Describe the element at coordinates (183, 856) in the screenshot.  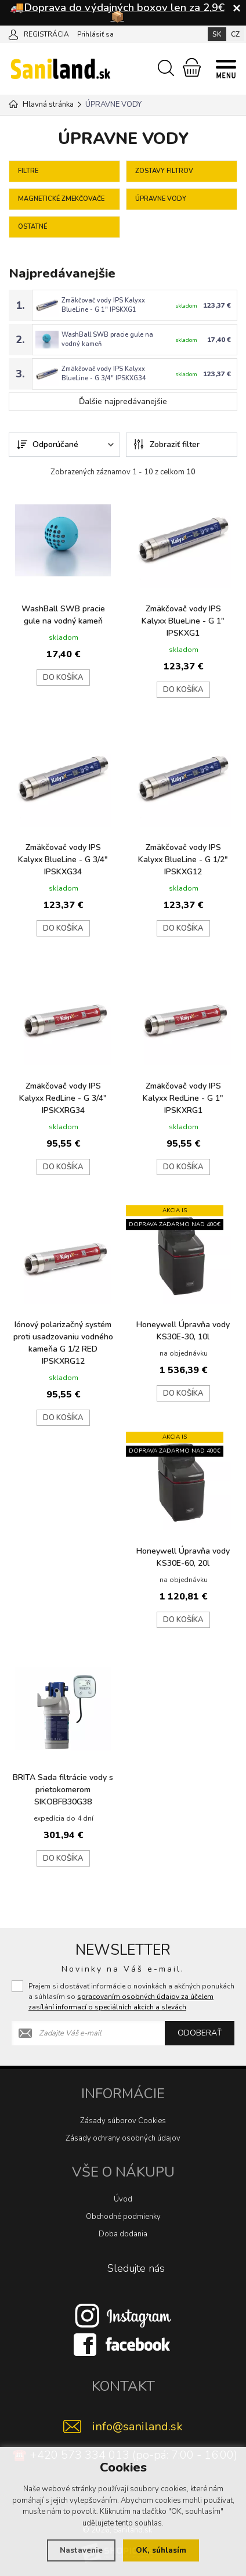
I see `Zmäkčovač vody IPS Kalyxx BlueLine - G 1/2" IPSKXG12` at that location.